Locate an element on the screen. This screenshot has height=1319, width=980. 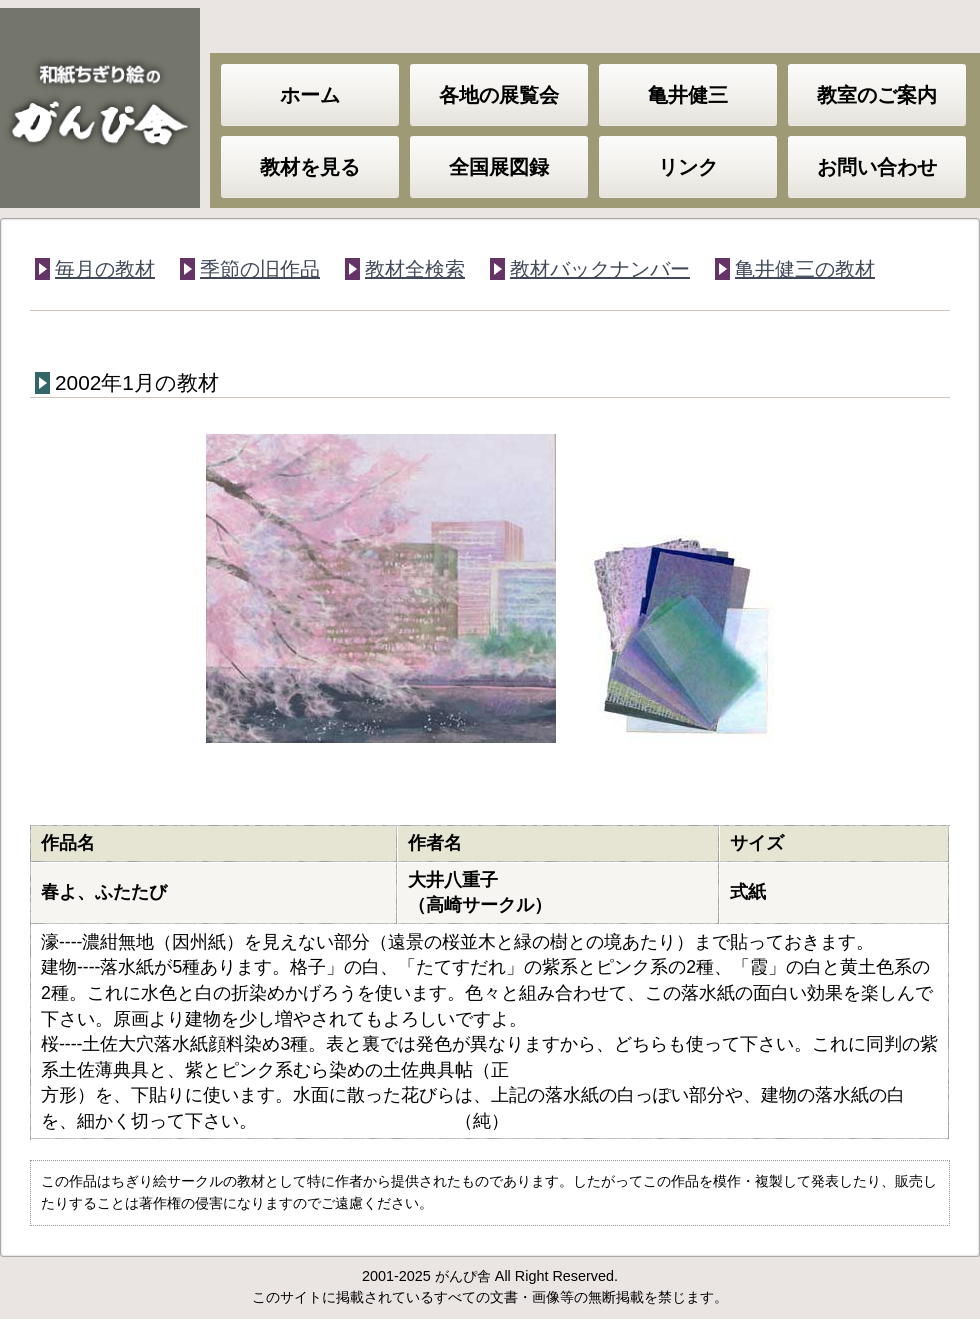
全国展図録 is located at coordinates (499, 167).